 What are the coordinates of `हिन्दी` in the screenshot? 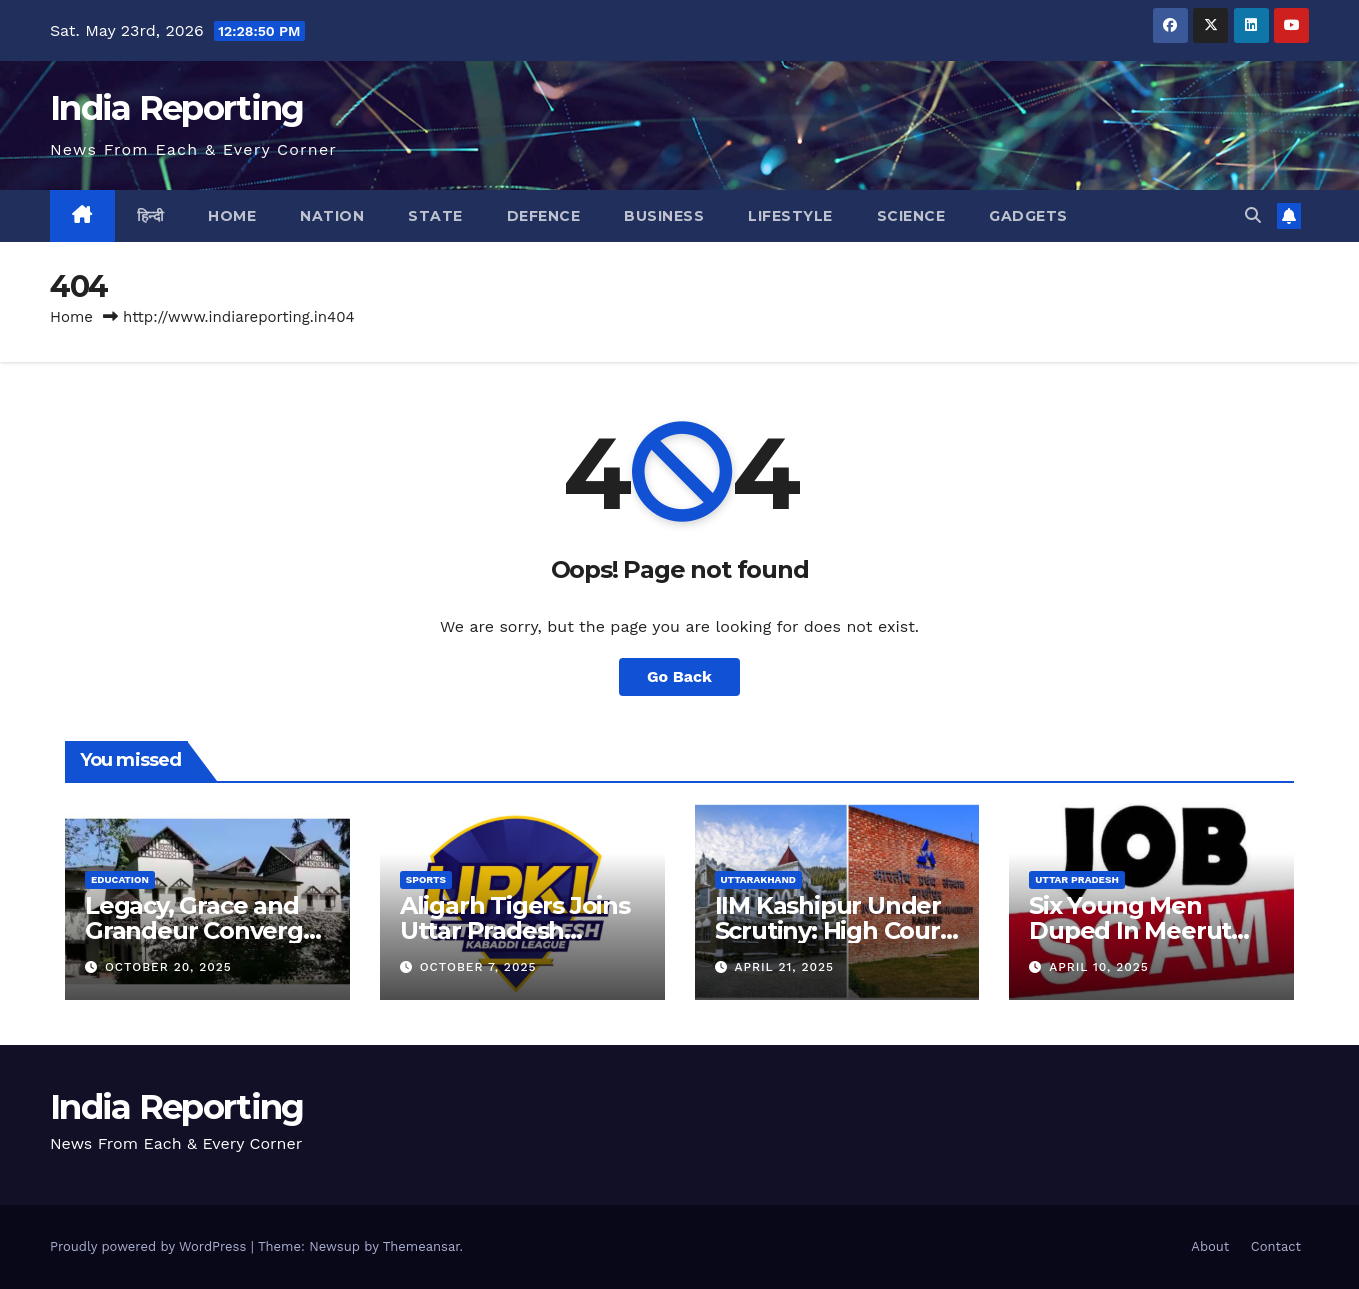 It's located at (151, 216).